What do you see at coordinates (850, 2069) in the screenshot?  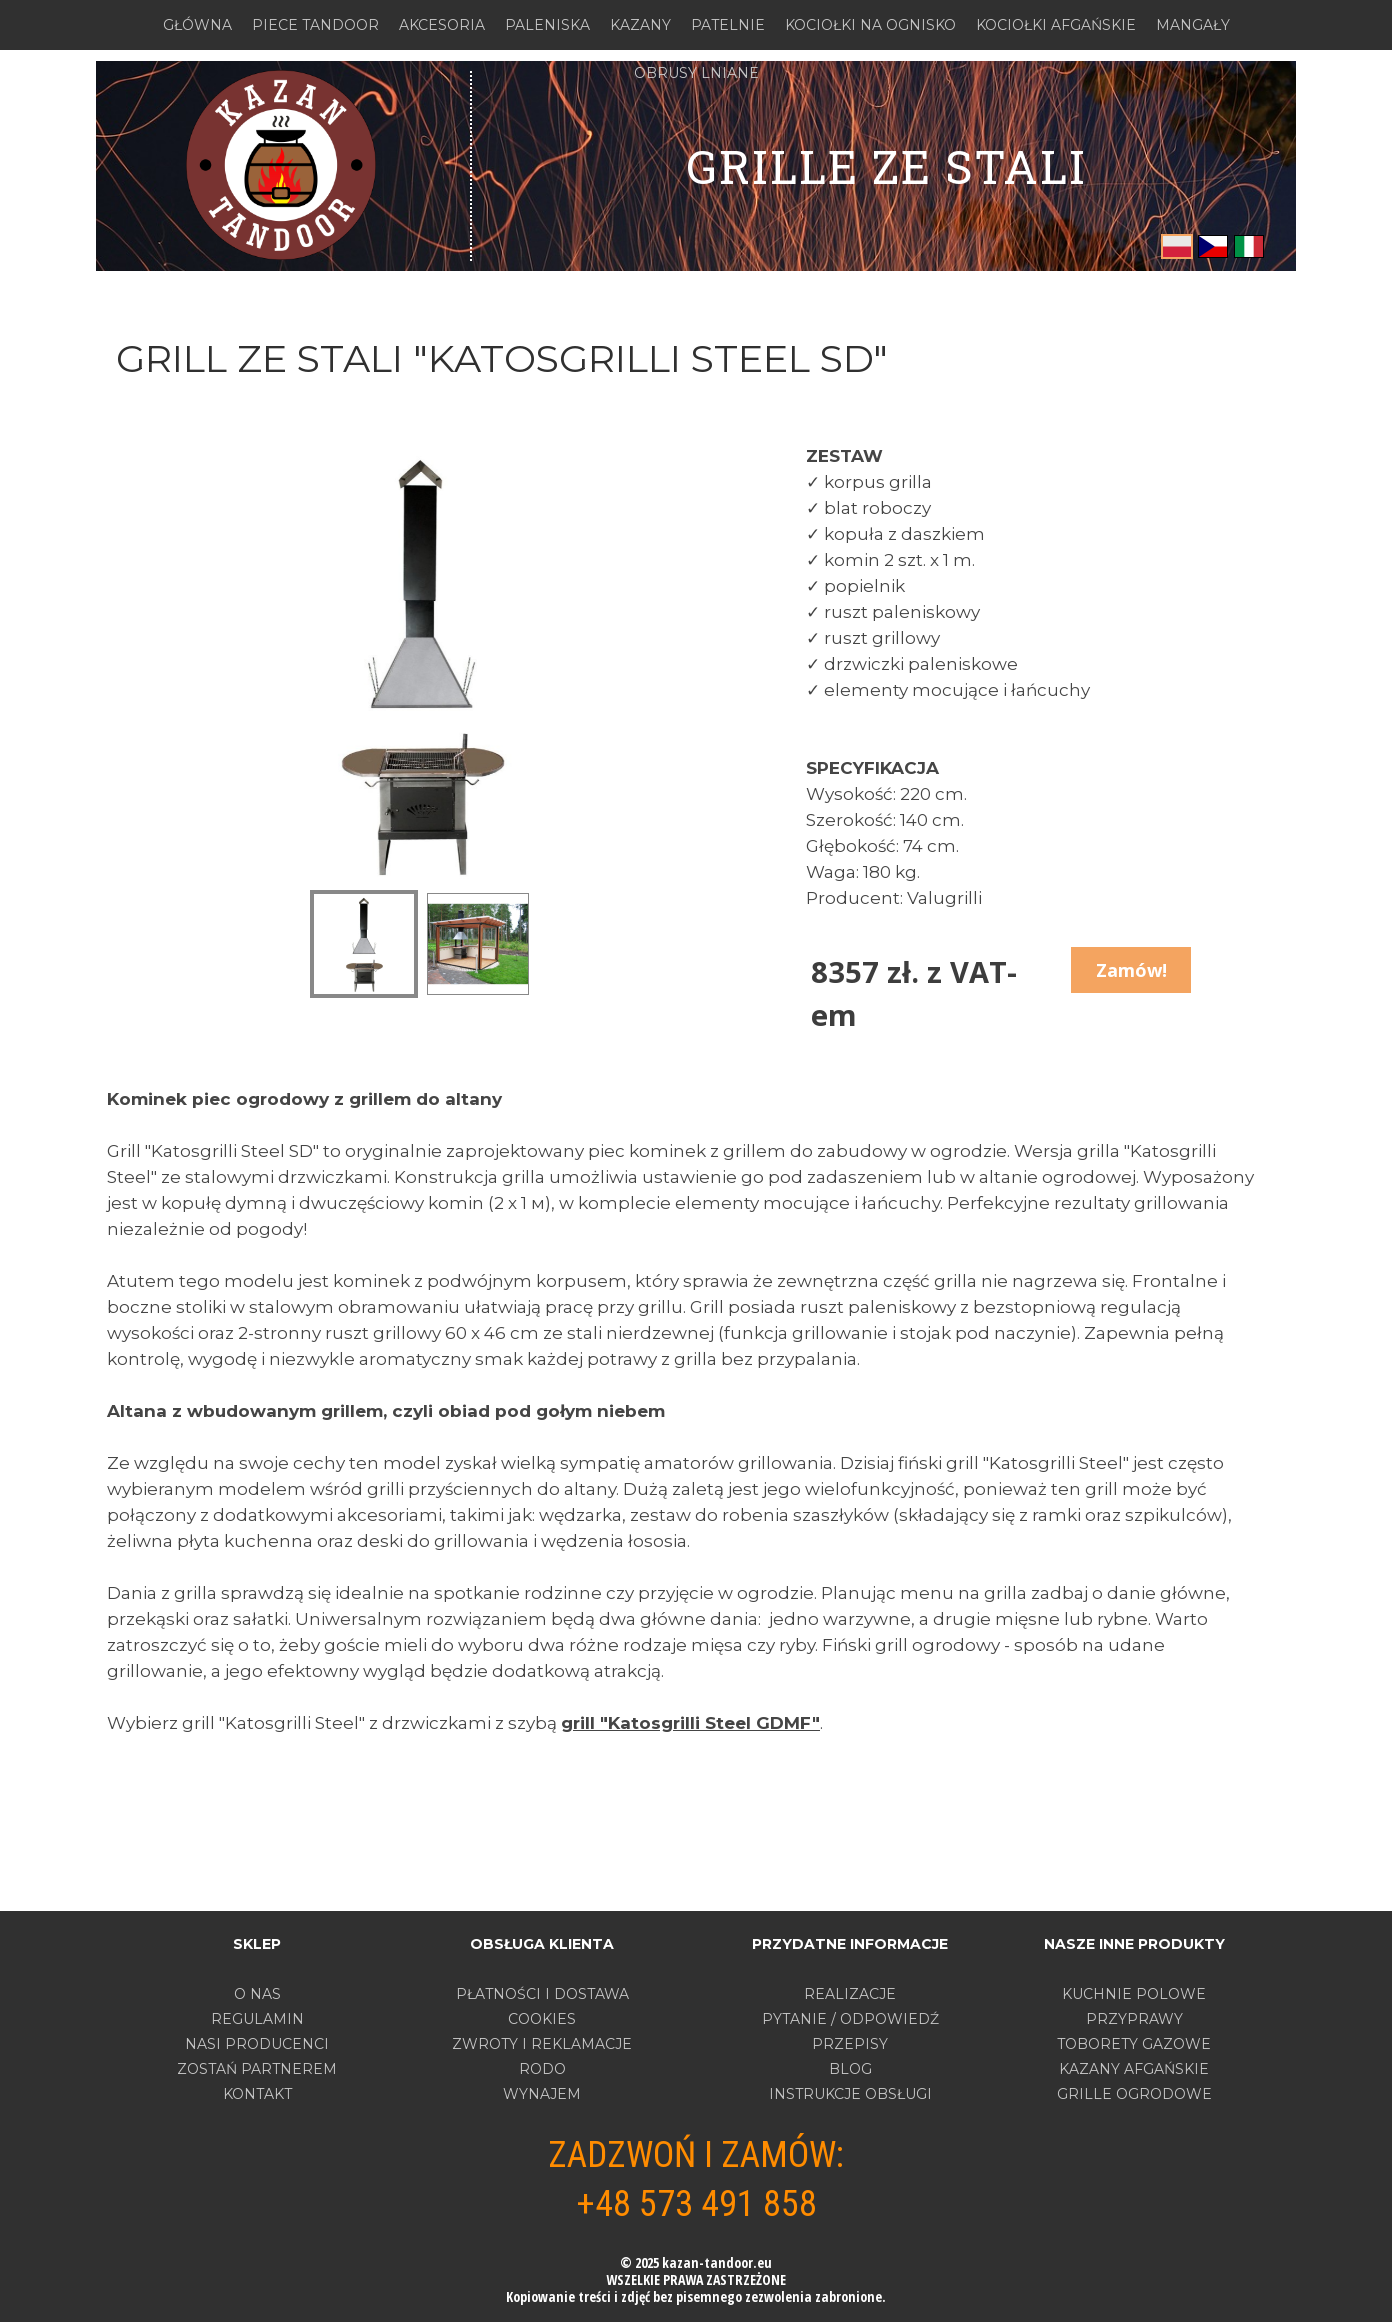 I see `BLOG` at bounding box center [850, 2069].